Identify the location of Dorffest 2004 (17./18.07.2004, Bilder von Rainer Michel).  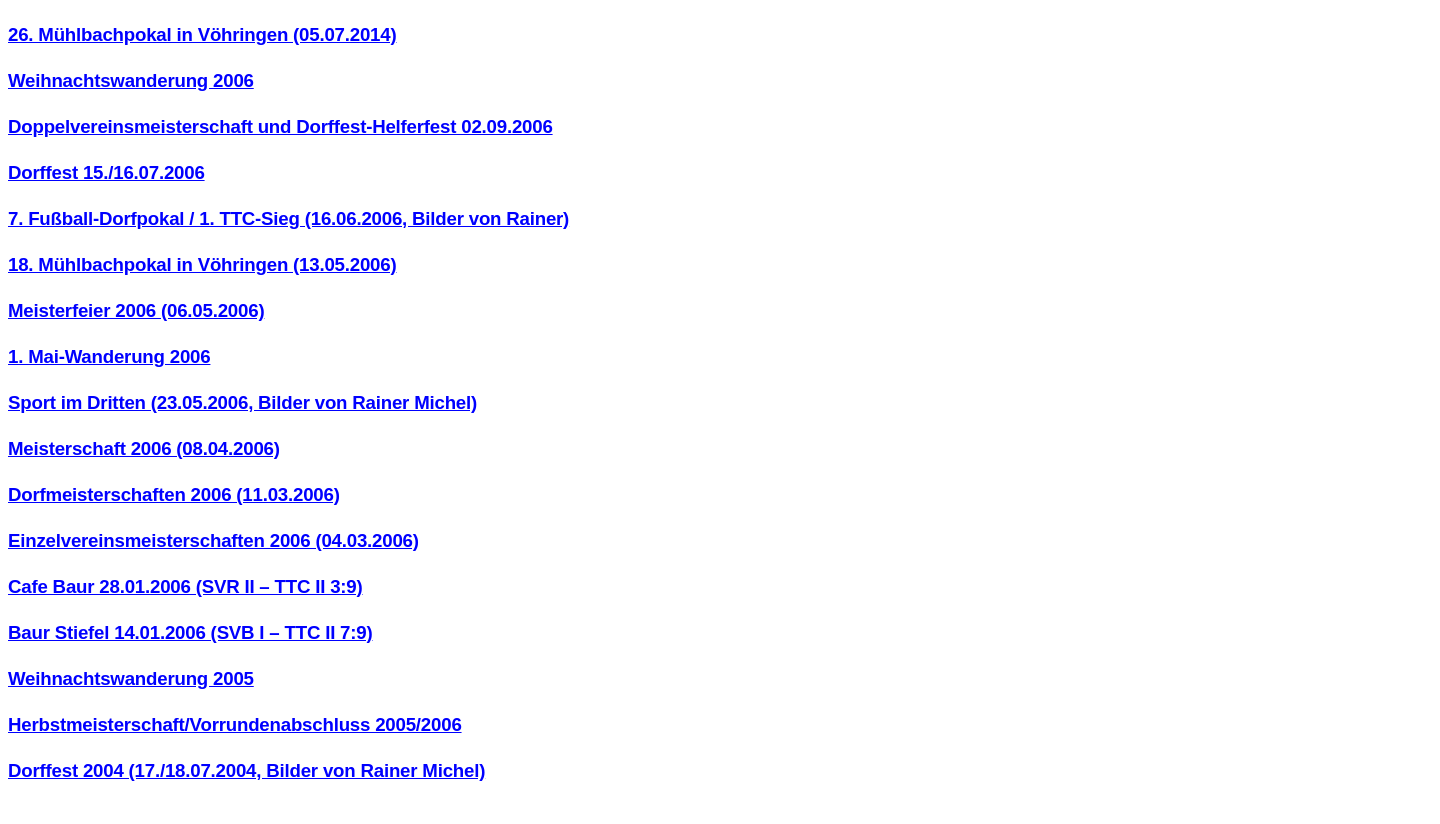
(246, 770).